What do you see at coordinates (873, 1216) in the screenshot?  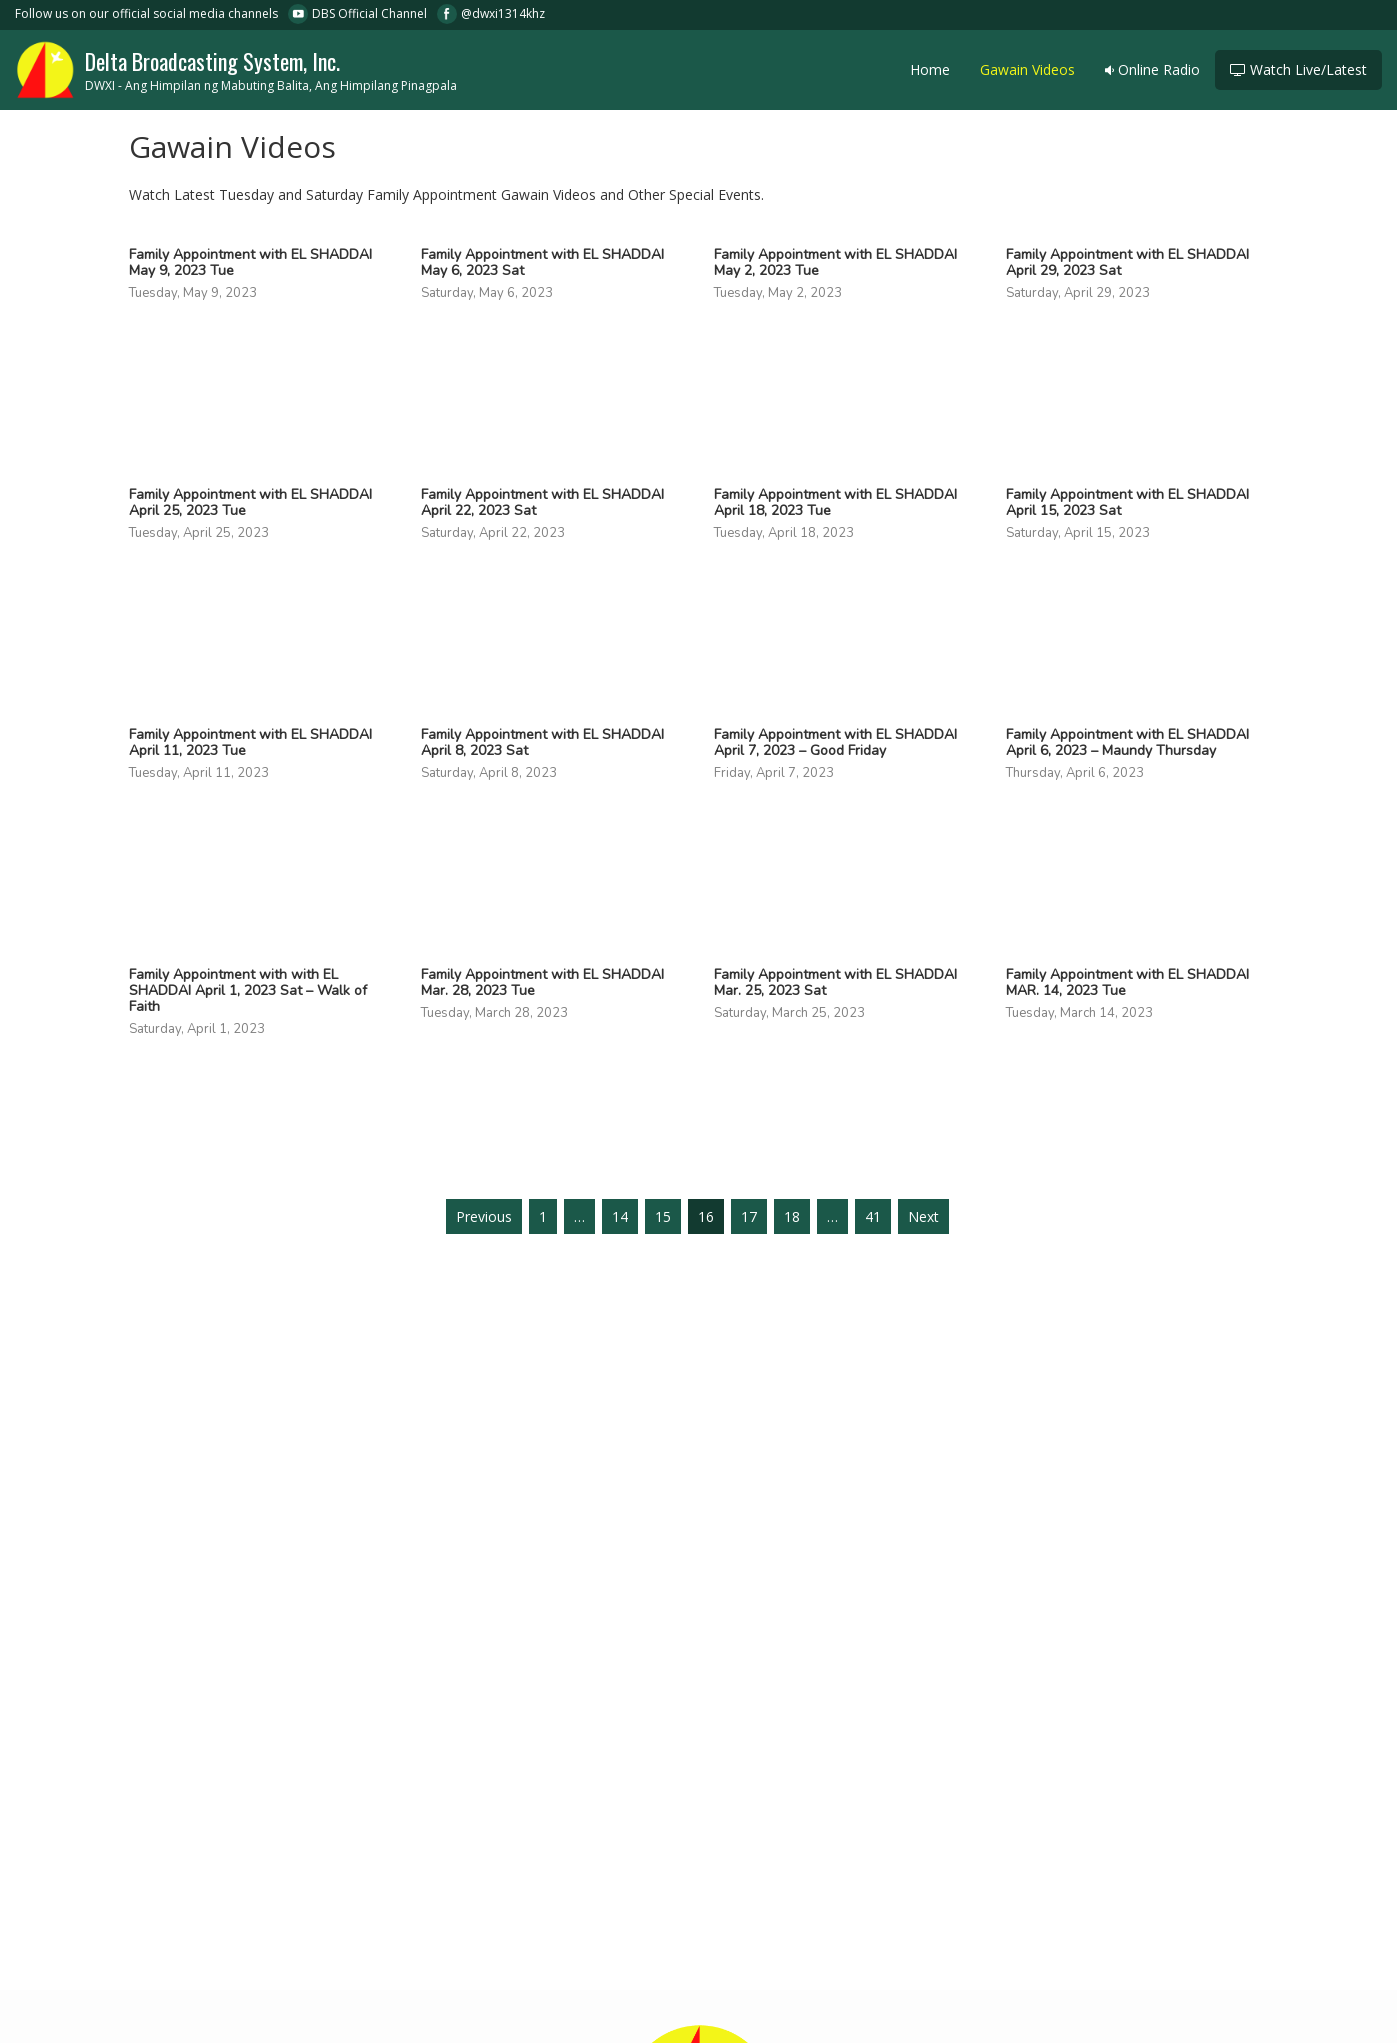 I see `41` at bounding box center [873, 1216].